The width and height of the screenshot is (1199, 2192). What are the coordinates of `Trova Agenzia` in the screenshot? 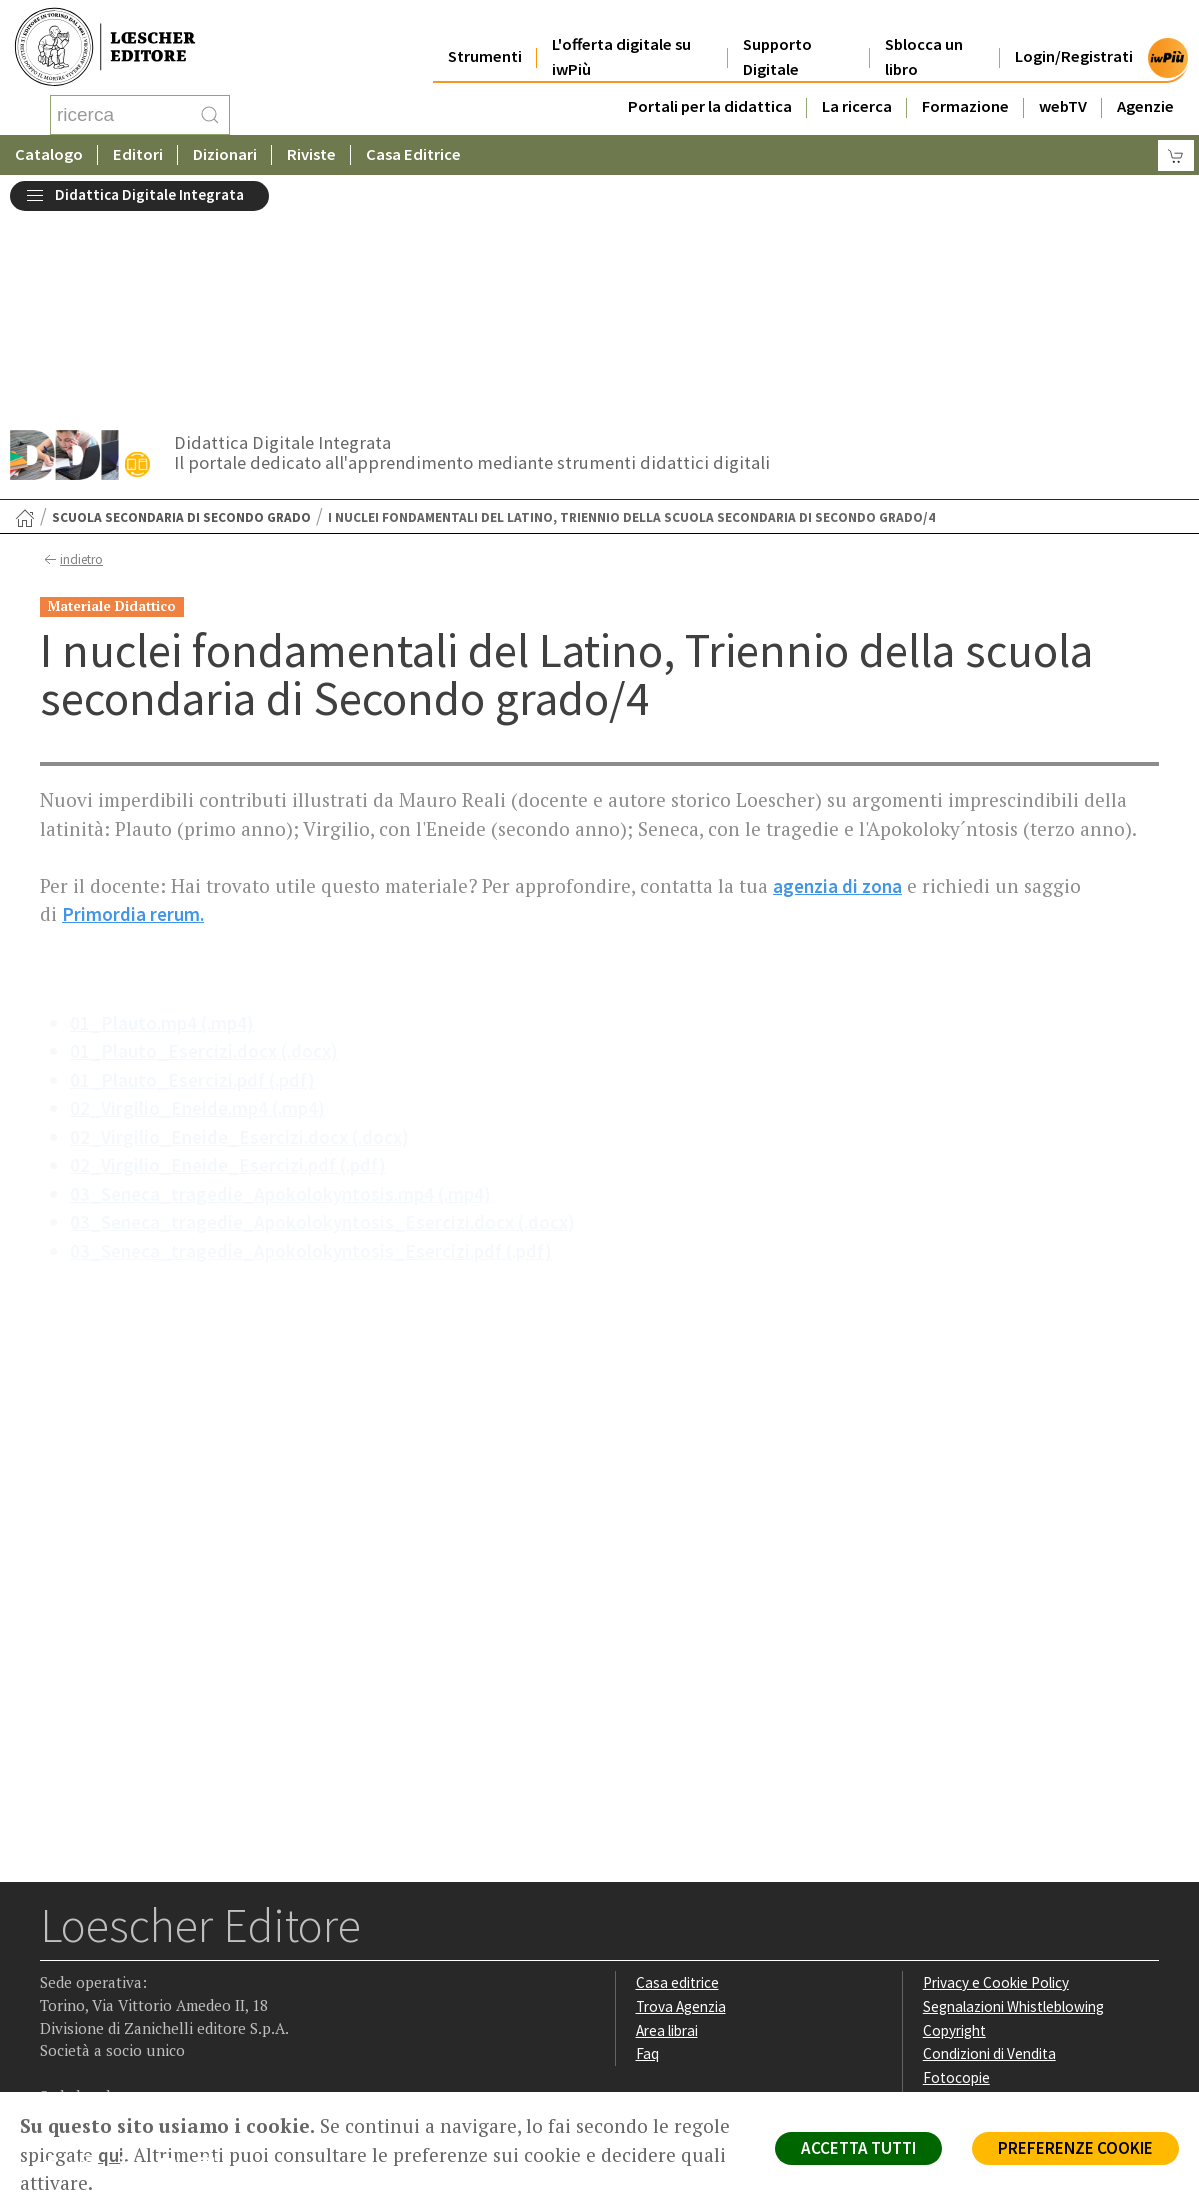 It's located at (681, 1804).